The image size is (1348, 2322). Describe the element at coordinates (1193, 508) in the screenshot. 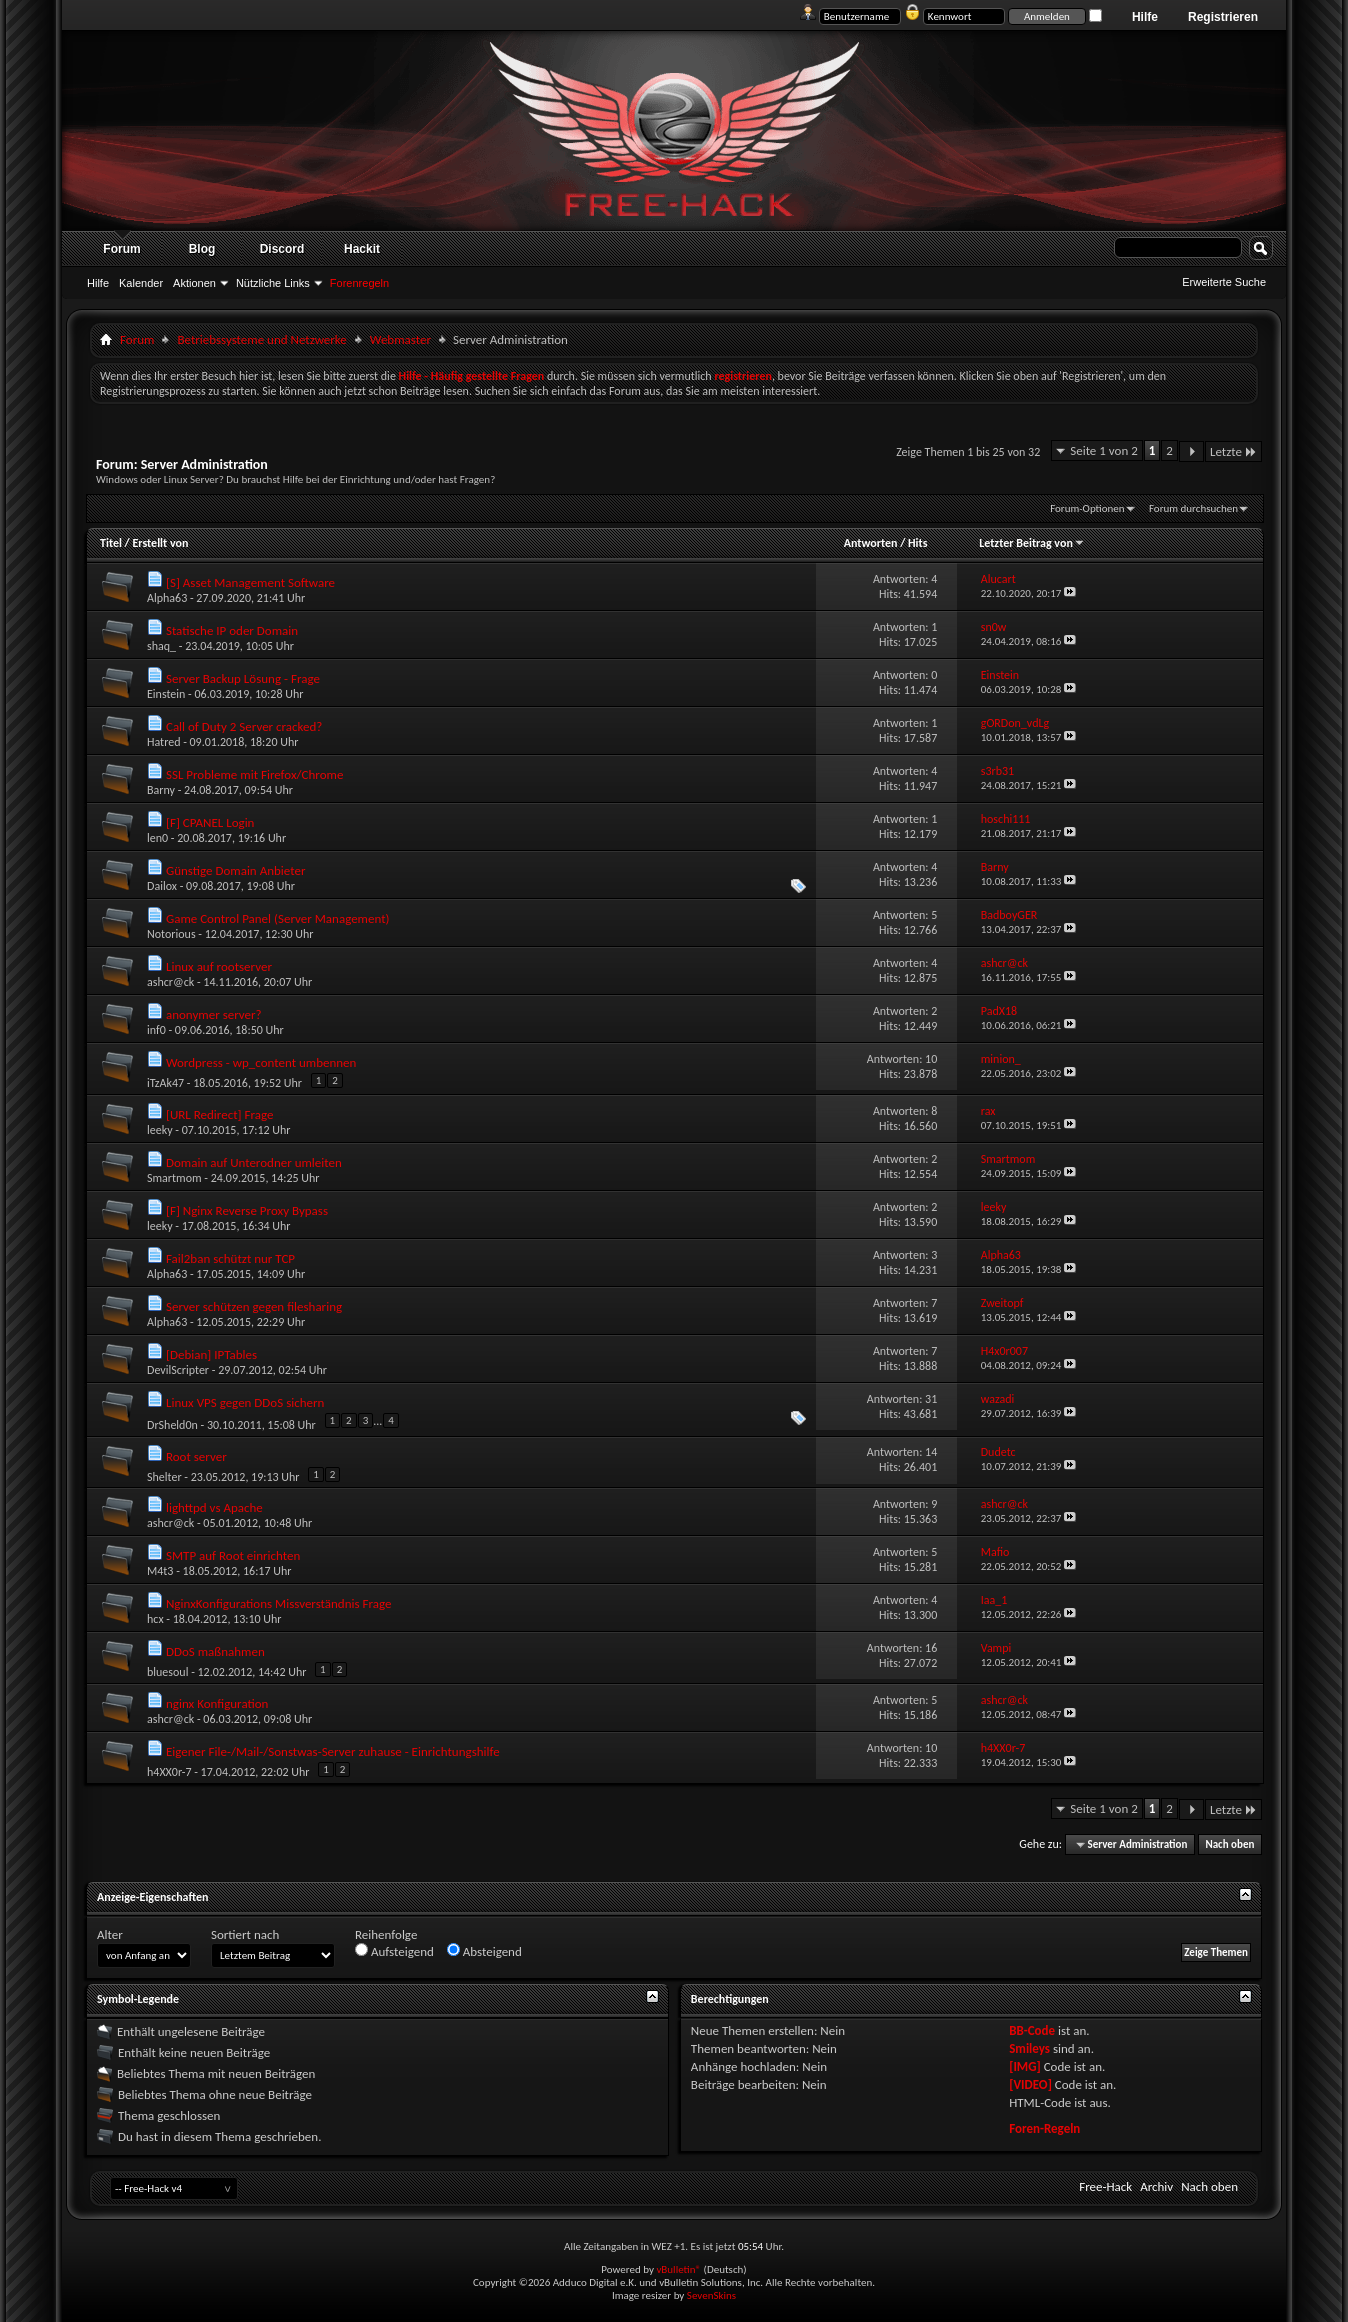

I see `Forum durchsuchen` at that location.